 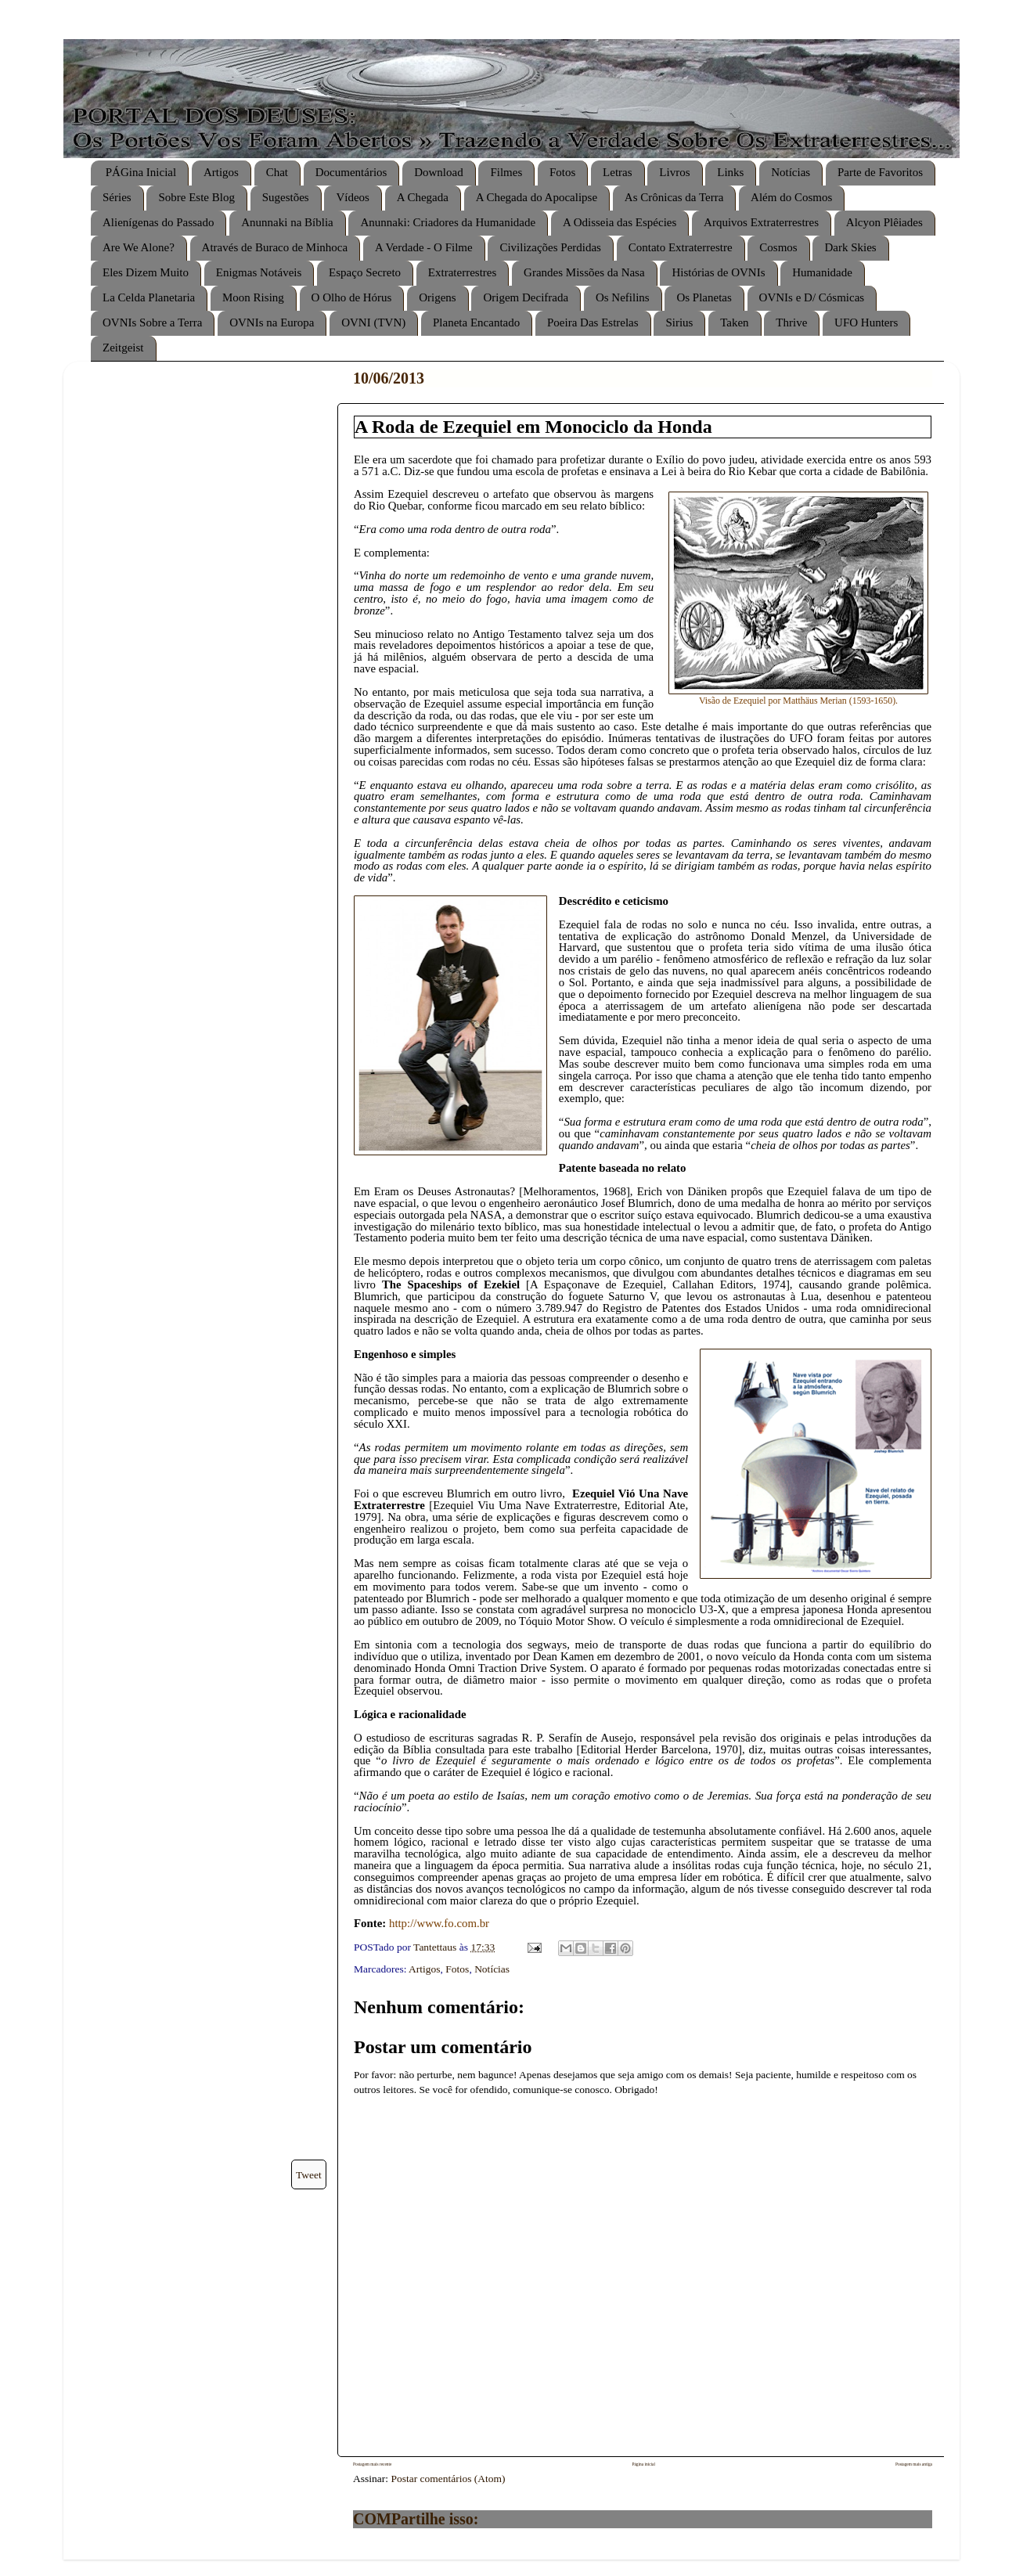 I want to click on A Chegada do Apocalipse, so click(x=536, y=197).